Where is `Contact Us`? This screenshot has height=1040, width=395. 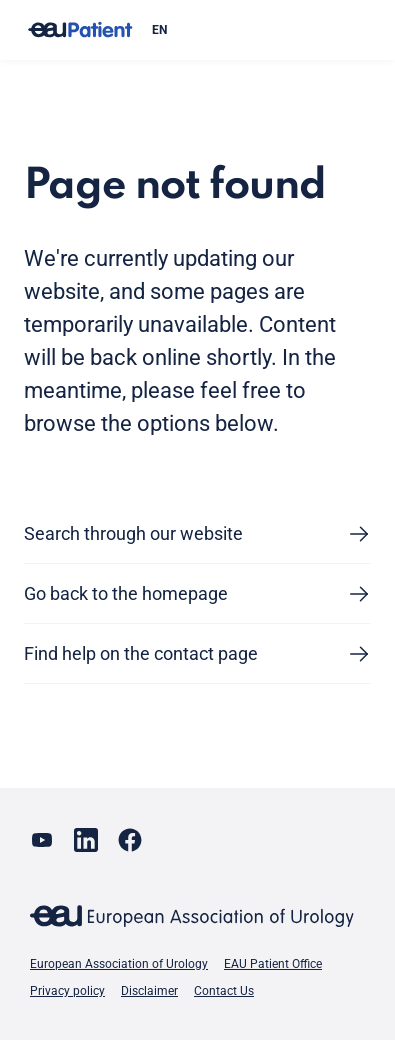
Contact Us is located at coordinates (224, 991).